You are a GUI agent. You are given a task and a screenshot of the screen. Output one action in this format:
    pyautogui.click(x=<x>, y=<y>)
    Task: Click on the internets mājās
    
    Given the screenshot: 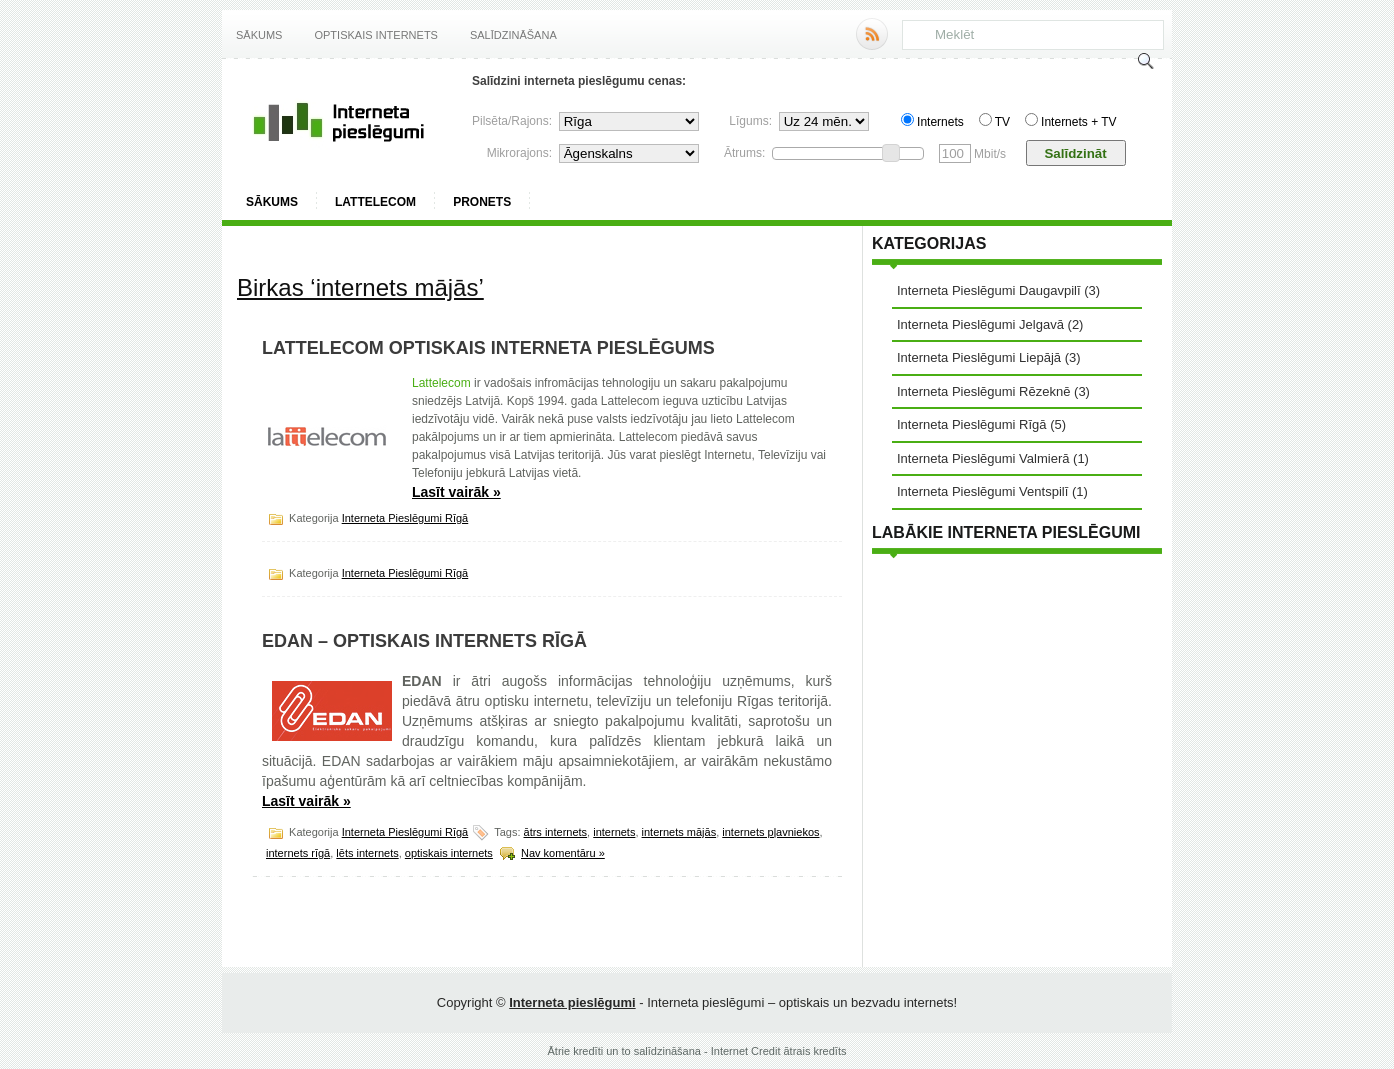 What is the action you would take?
    pyautogui.click(x=679, y=832)
    